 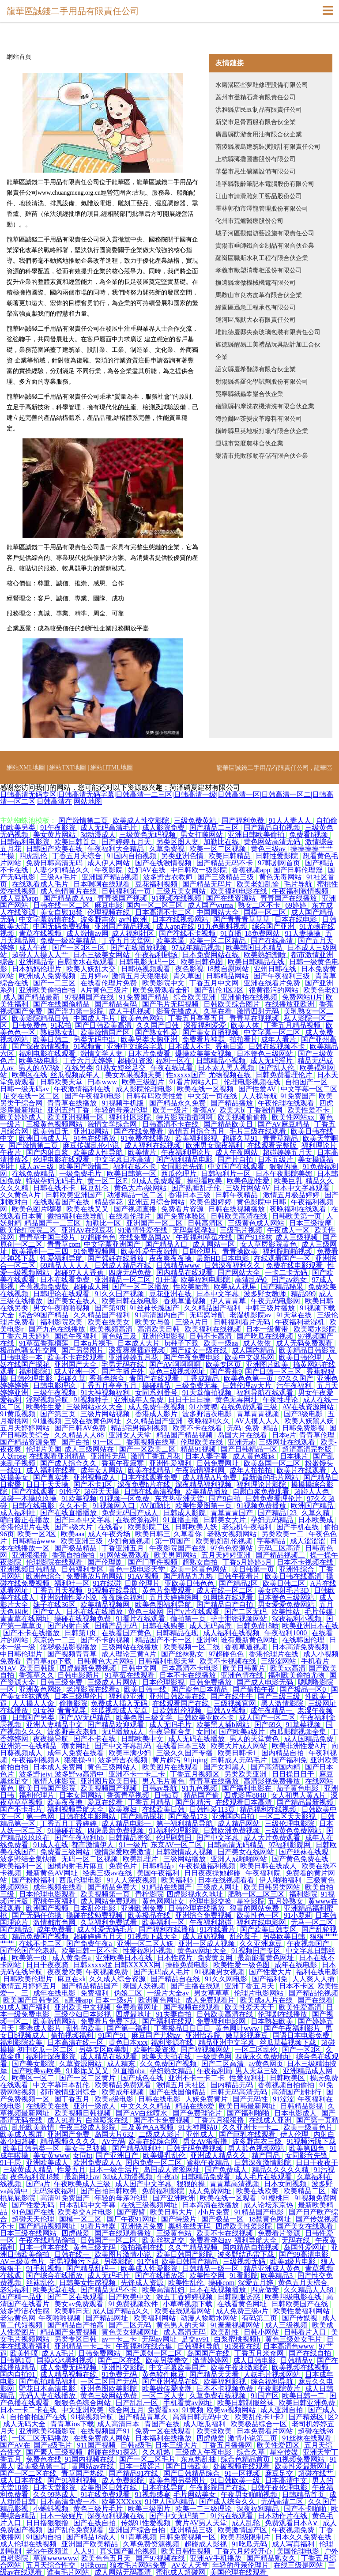 I want to click on 福利欧美偷拍尤物, so click(x=297, y=1675).